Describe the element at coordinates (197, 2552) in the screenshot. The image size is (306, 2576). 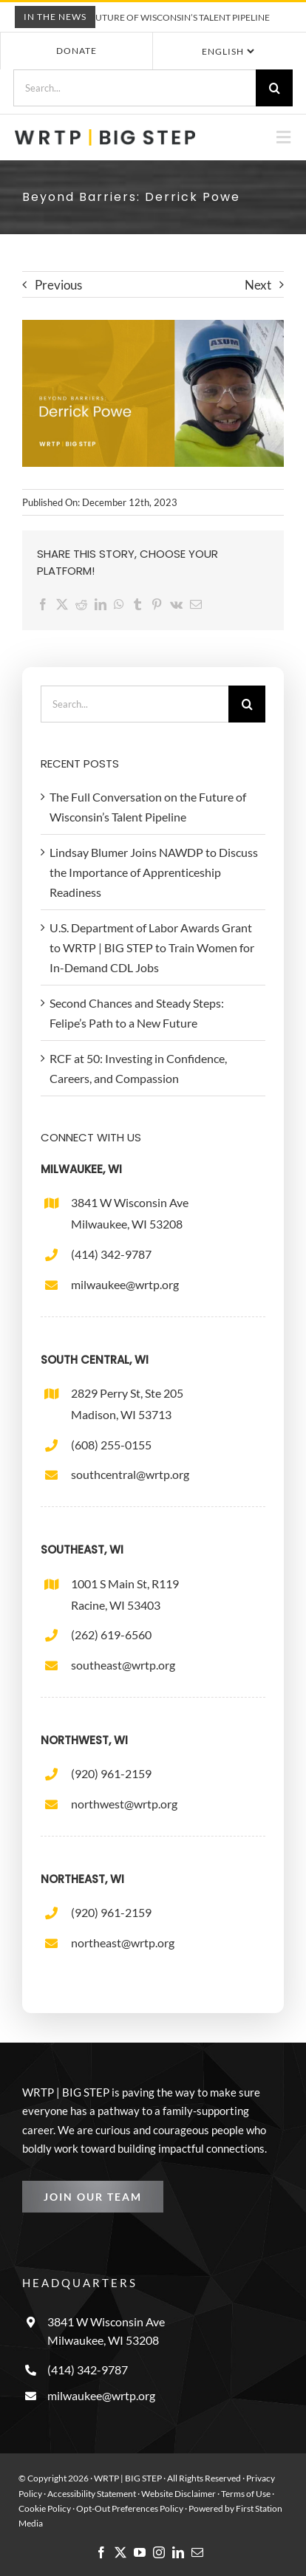
I see `[mail]` at that location.